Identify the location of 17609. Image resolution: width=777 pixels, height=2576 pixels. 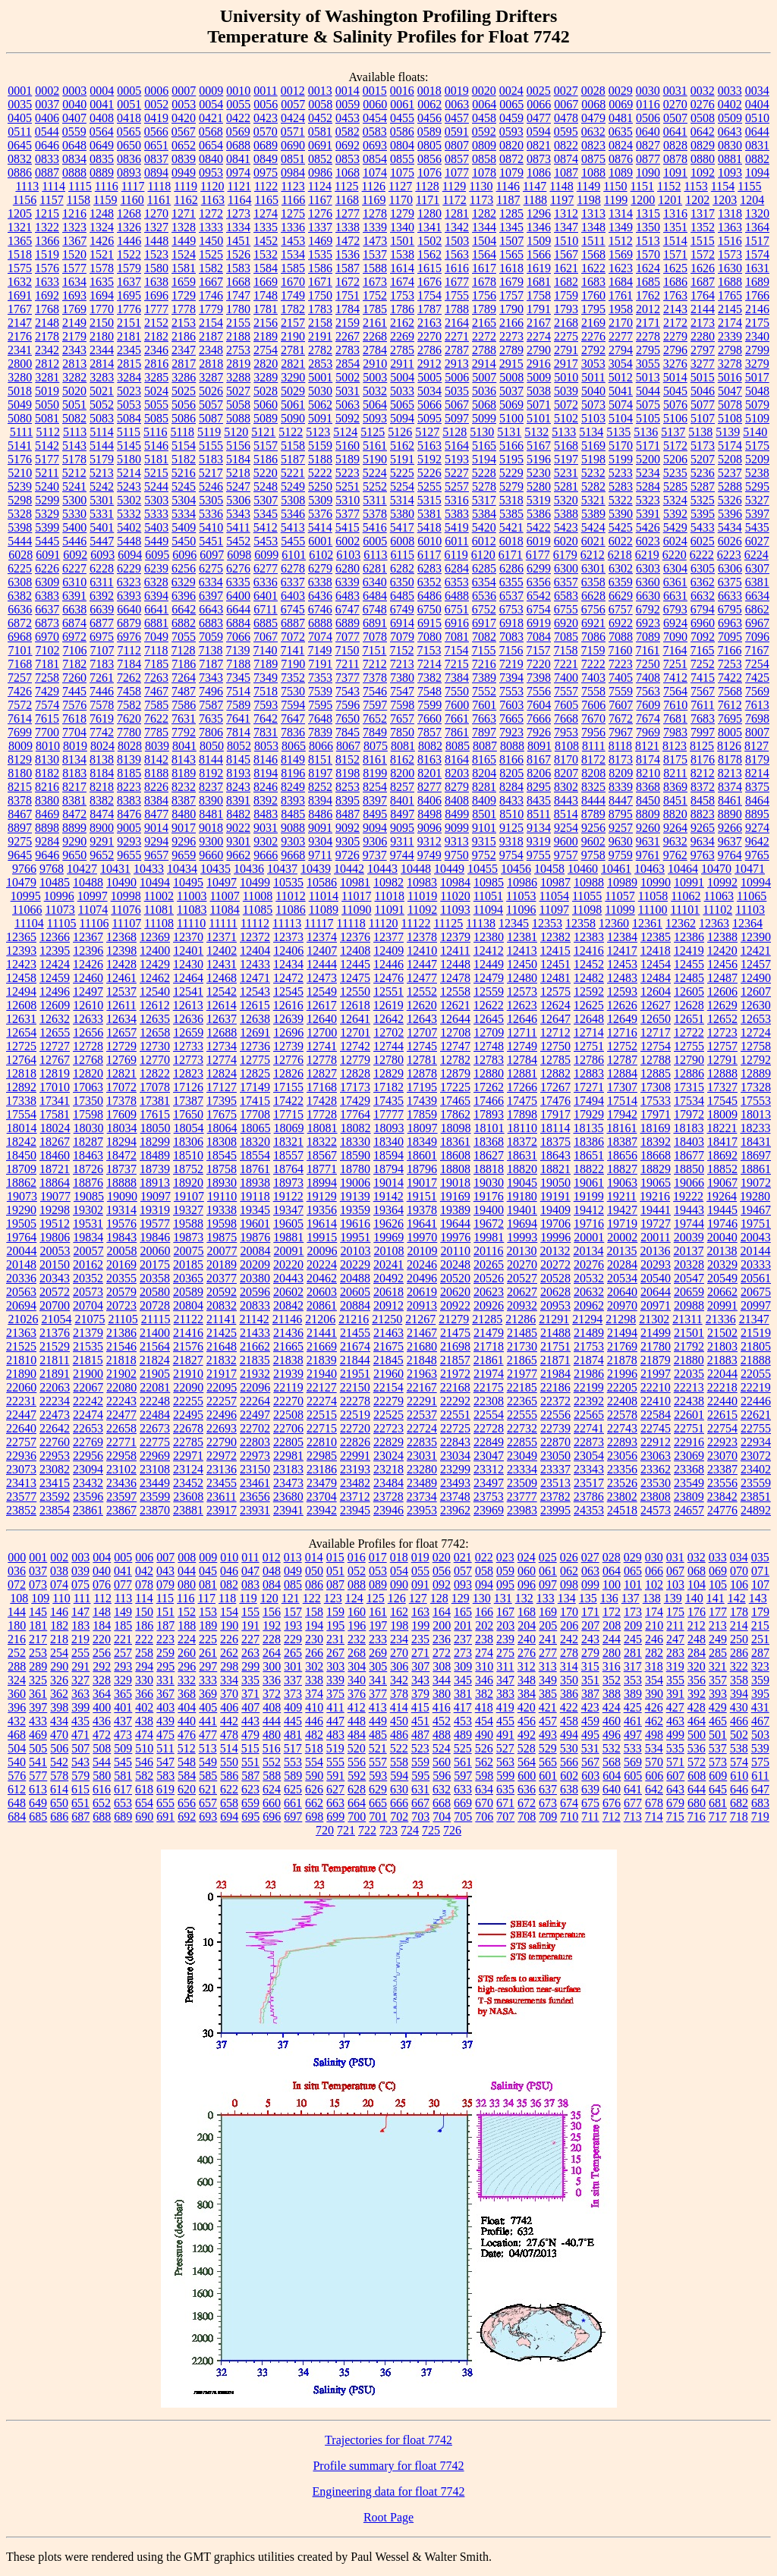
(121, 1114).